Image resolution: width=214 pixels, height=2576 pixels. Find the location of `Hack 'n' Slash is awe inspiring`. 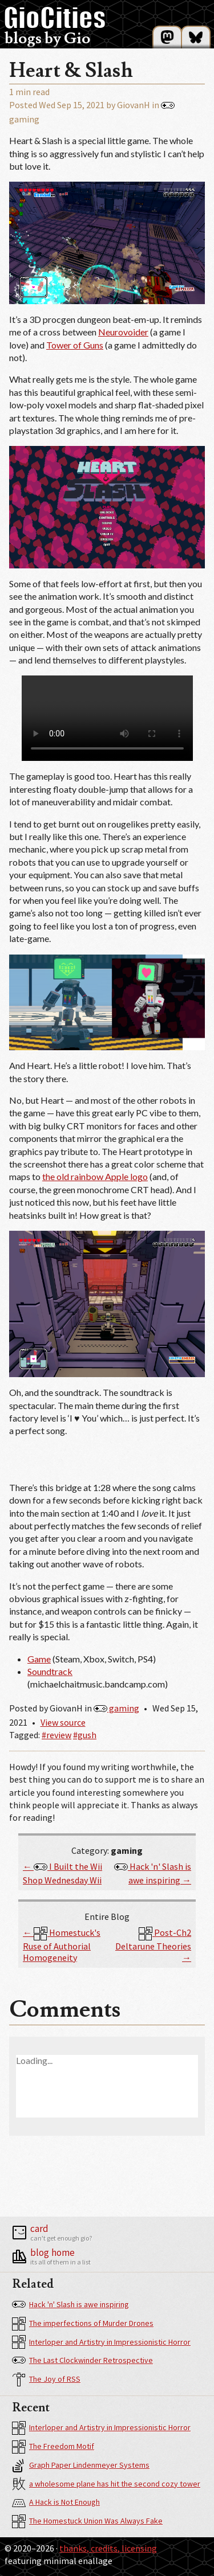

Hack 'n' Slash is awe inspiring is located at coordinates (70, 2305).